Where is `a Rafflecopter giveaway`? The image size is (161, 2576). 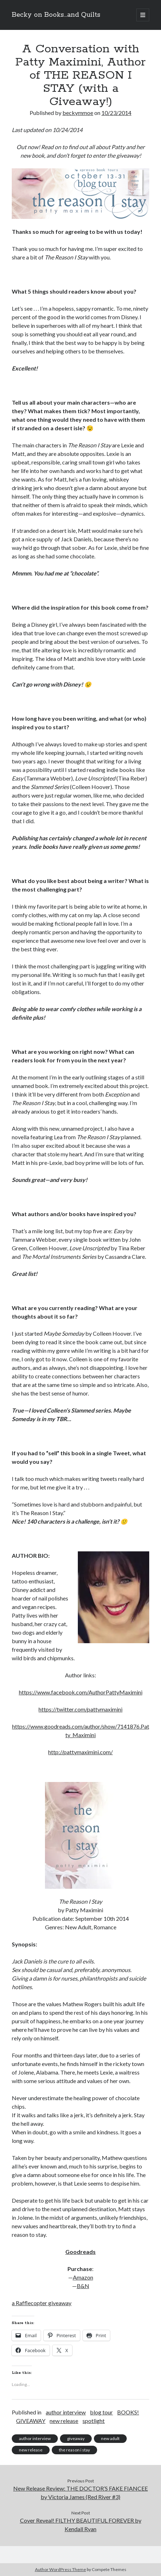 a Rafflecopter giveaway is located at coordinates (41, 2302).